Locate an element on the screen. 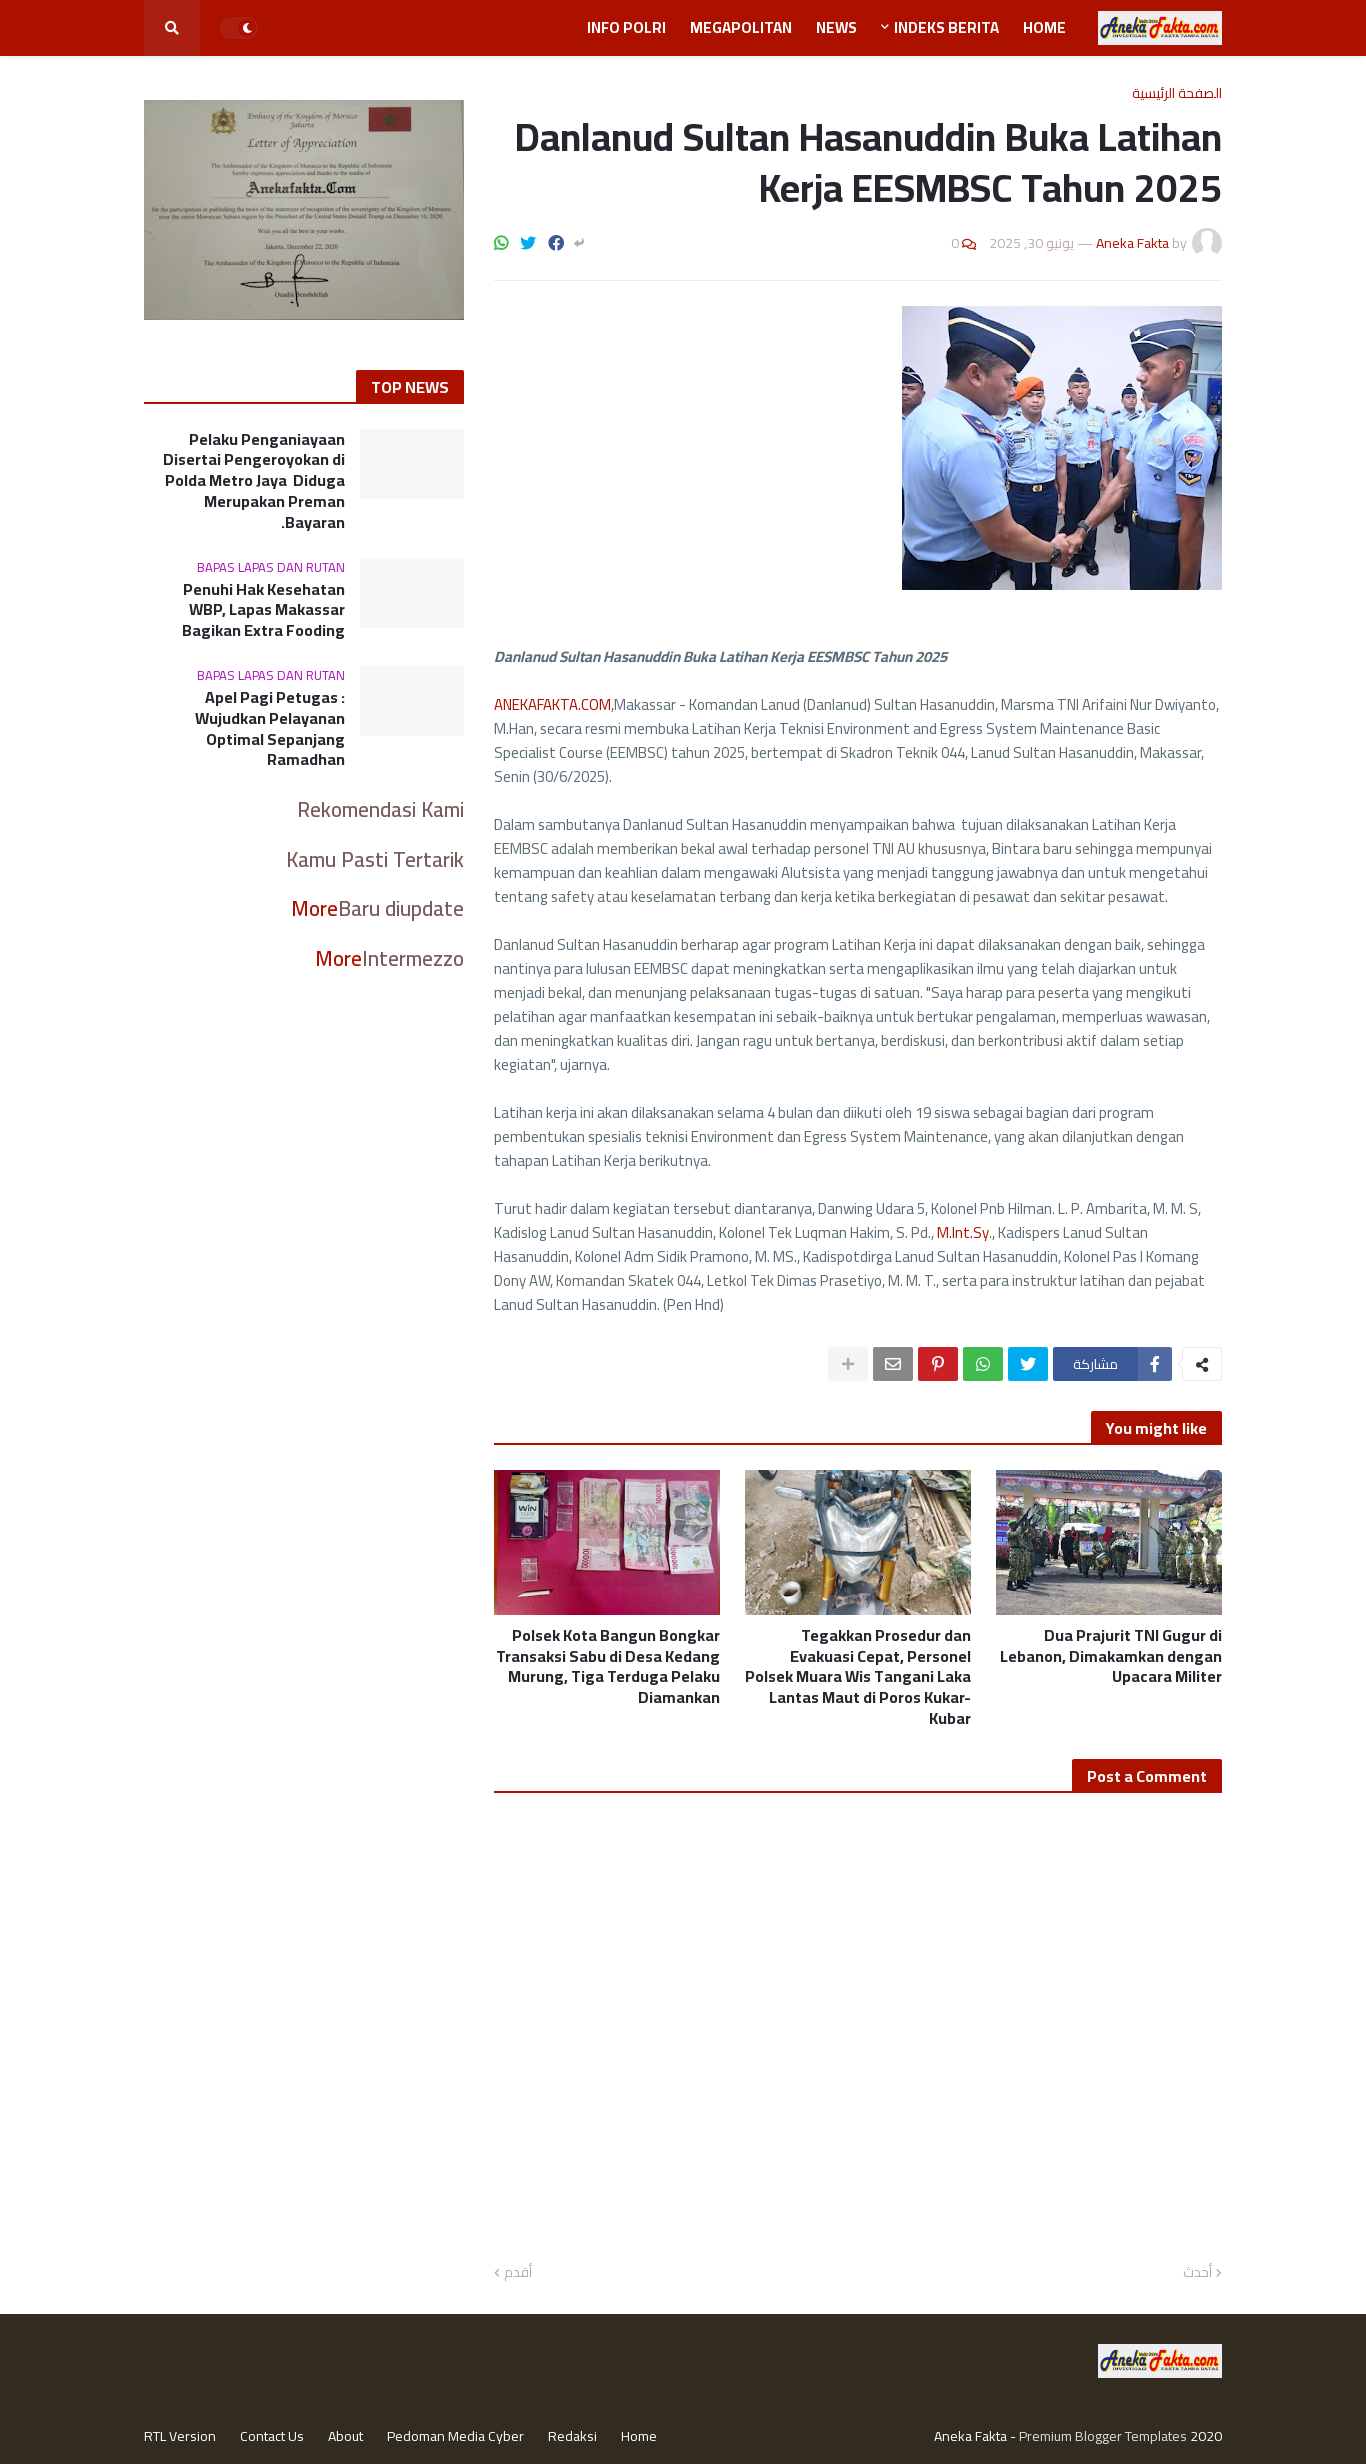 This screenshot has height=2464, width=1366. Info Polri [menuitem] is located at coordinates (626, 27).